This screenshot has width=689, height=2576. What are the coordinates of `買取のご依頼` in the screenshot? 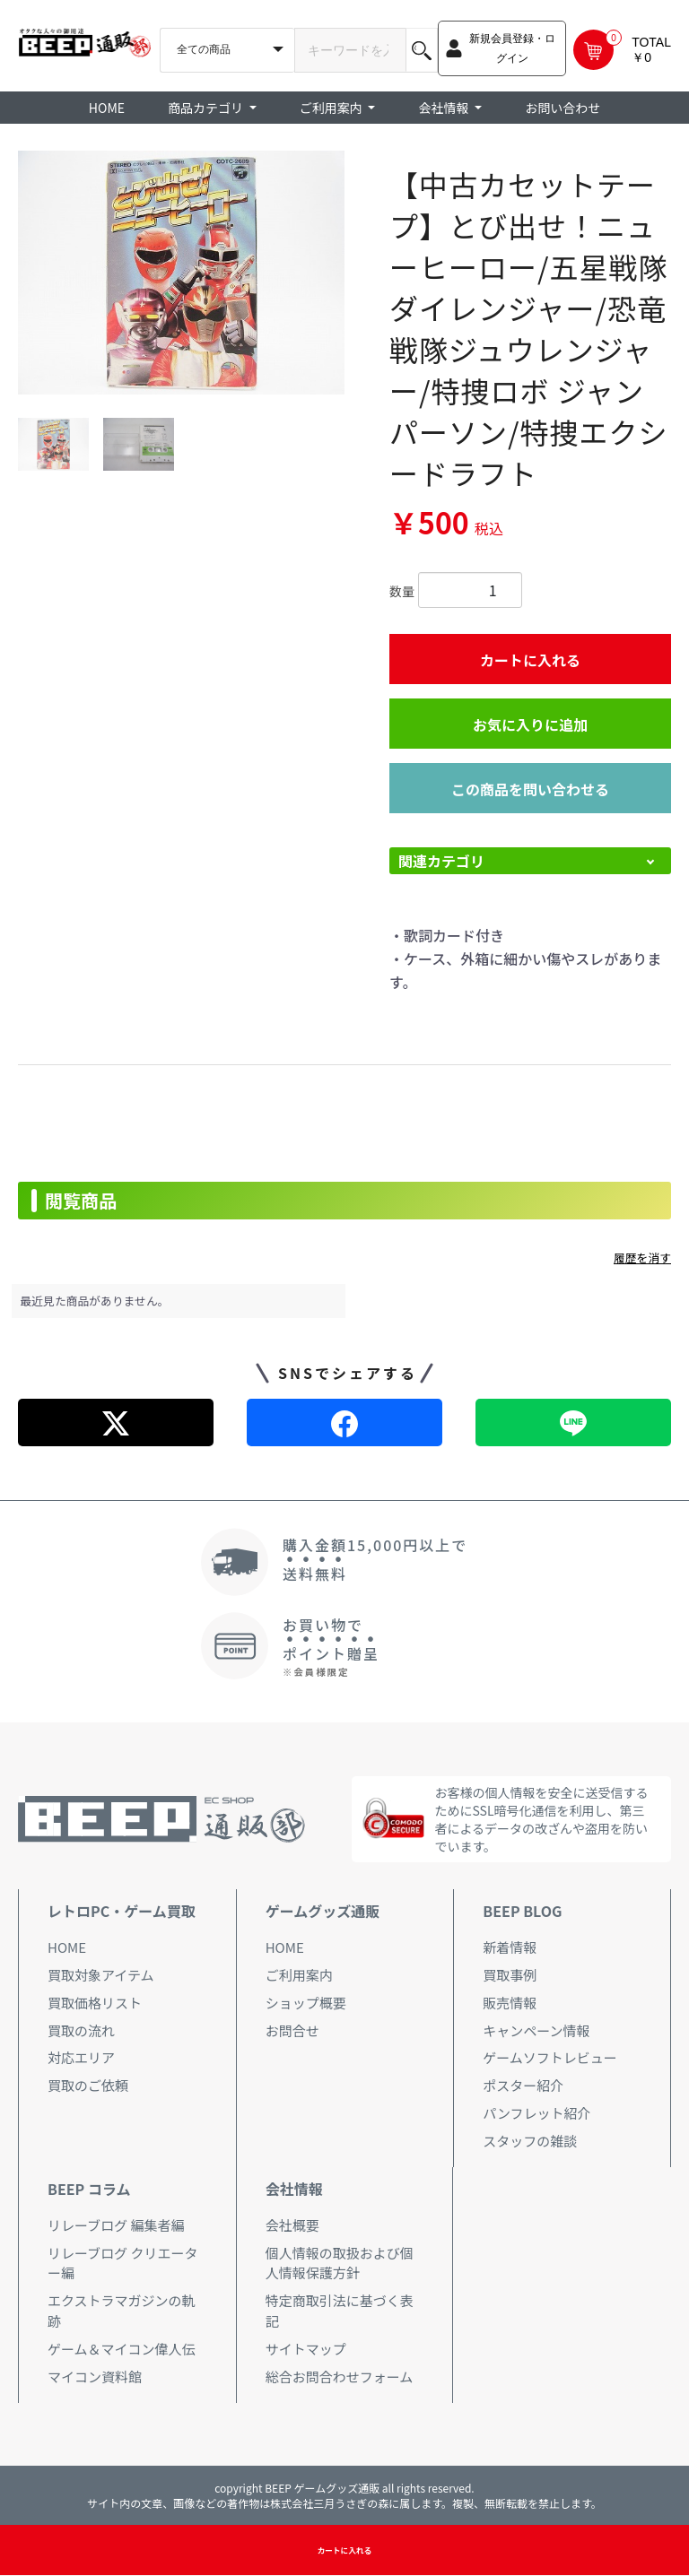 It's located at (88, 2085).